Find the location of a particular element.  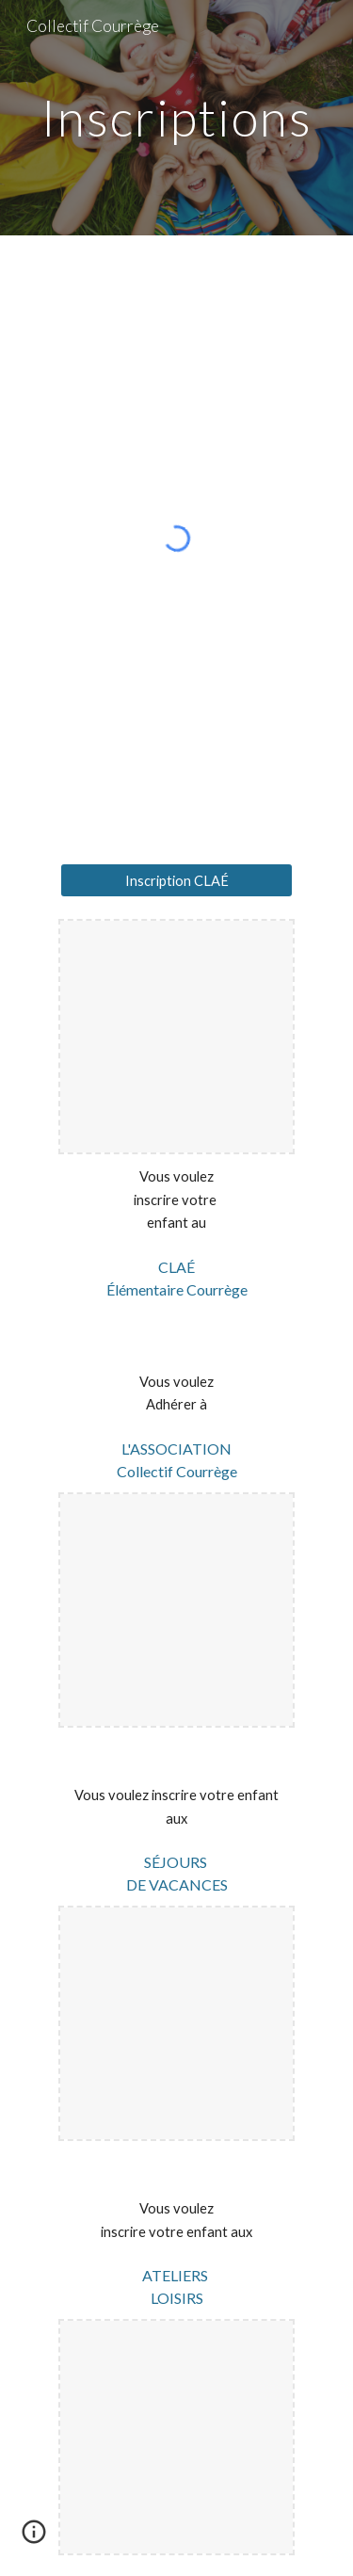

[main] is located at coordinates (177, 117).